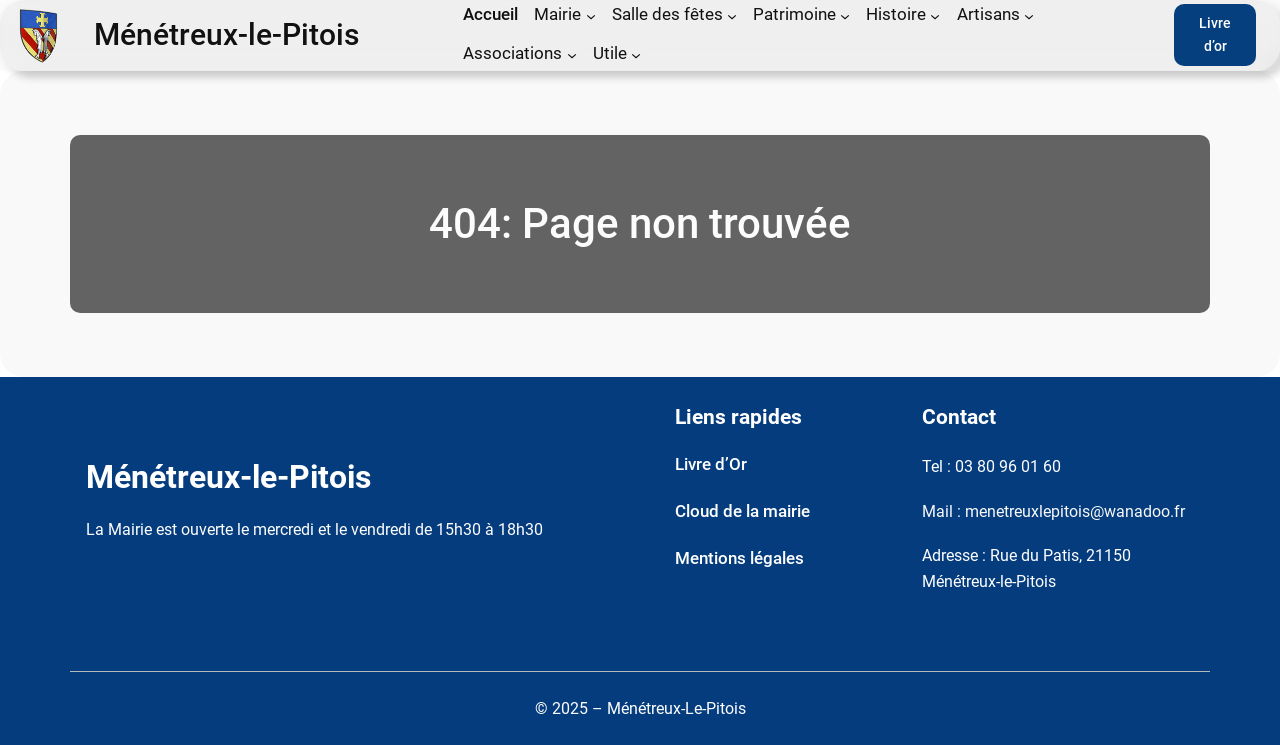  I want to click on [Sous-menu Associations], so click(572, 55).